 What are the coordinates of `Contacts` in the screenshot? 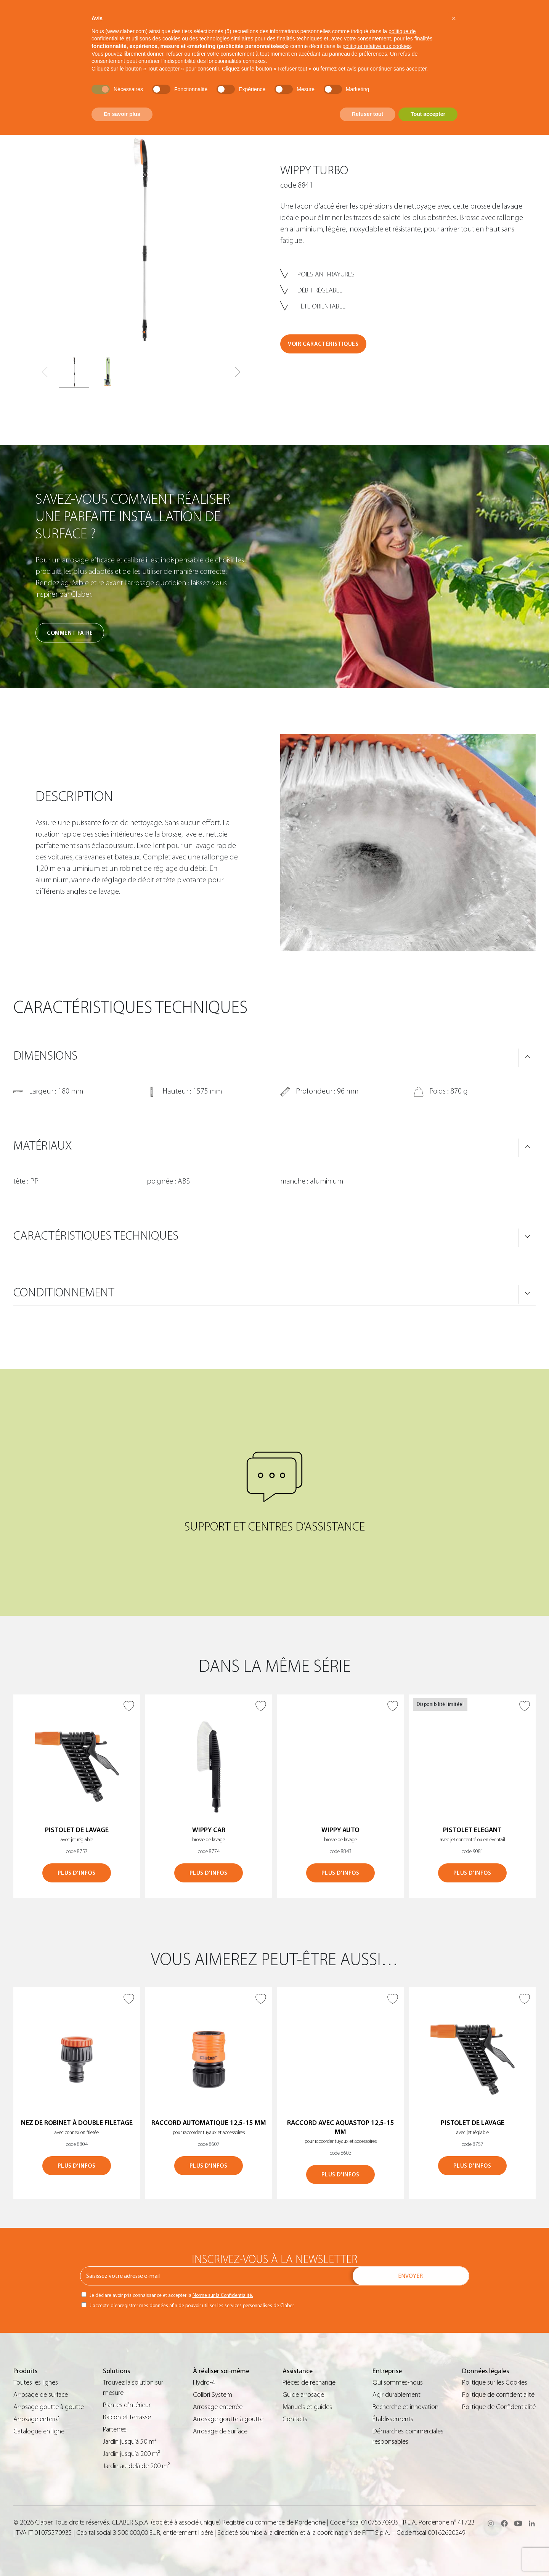 It's located at (295, 2419).